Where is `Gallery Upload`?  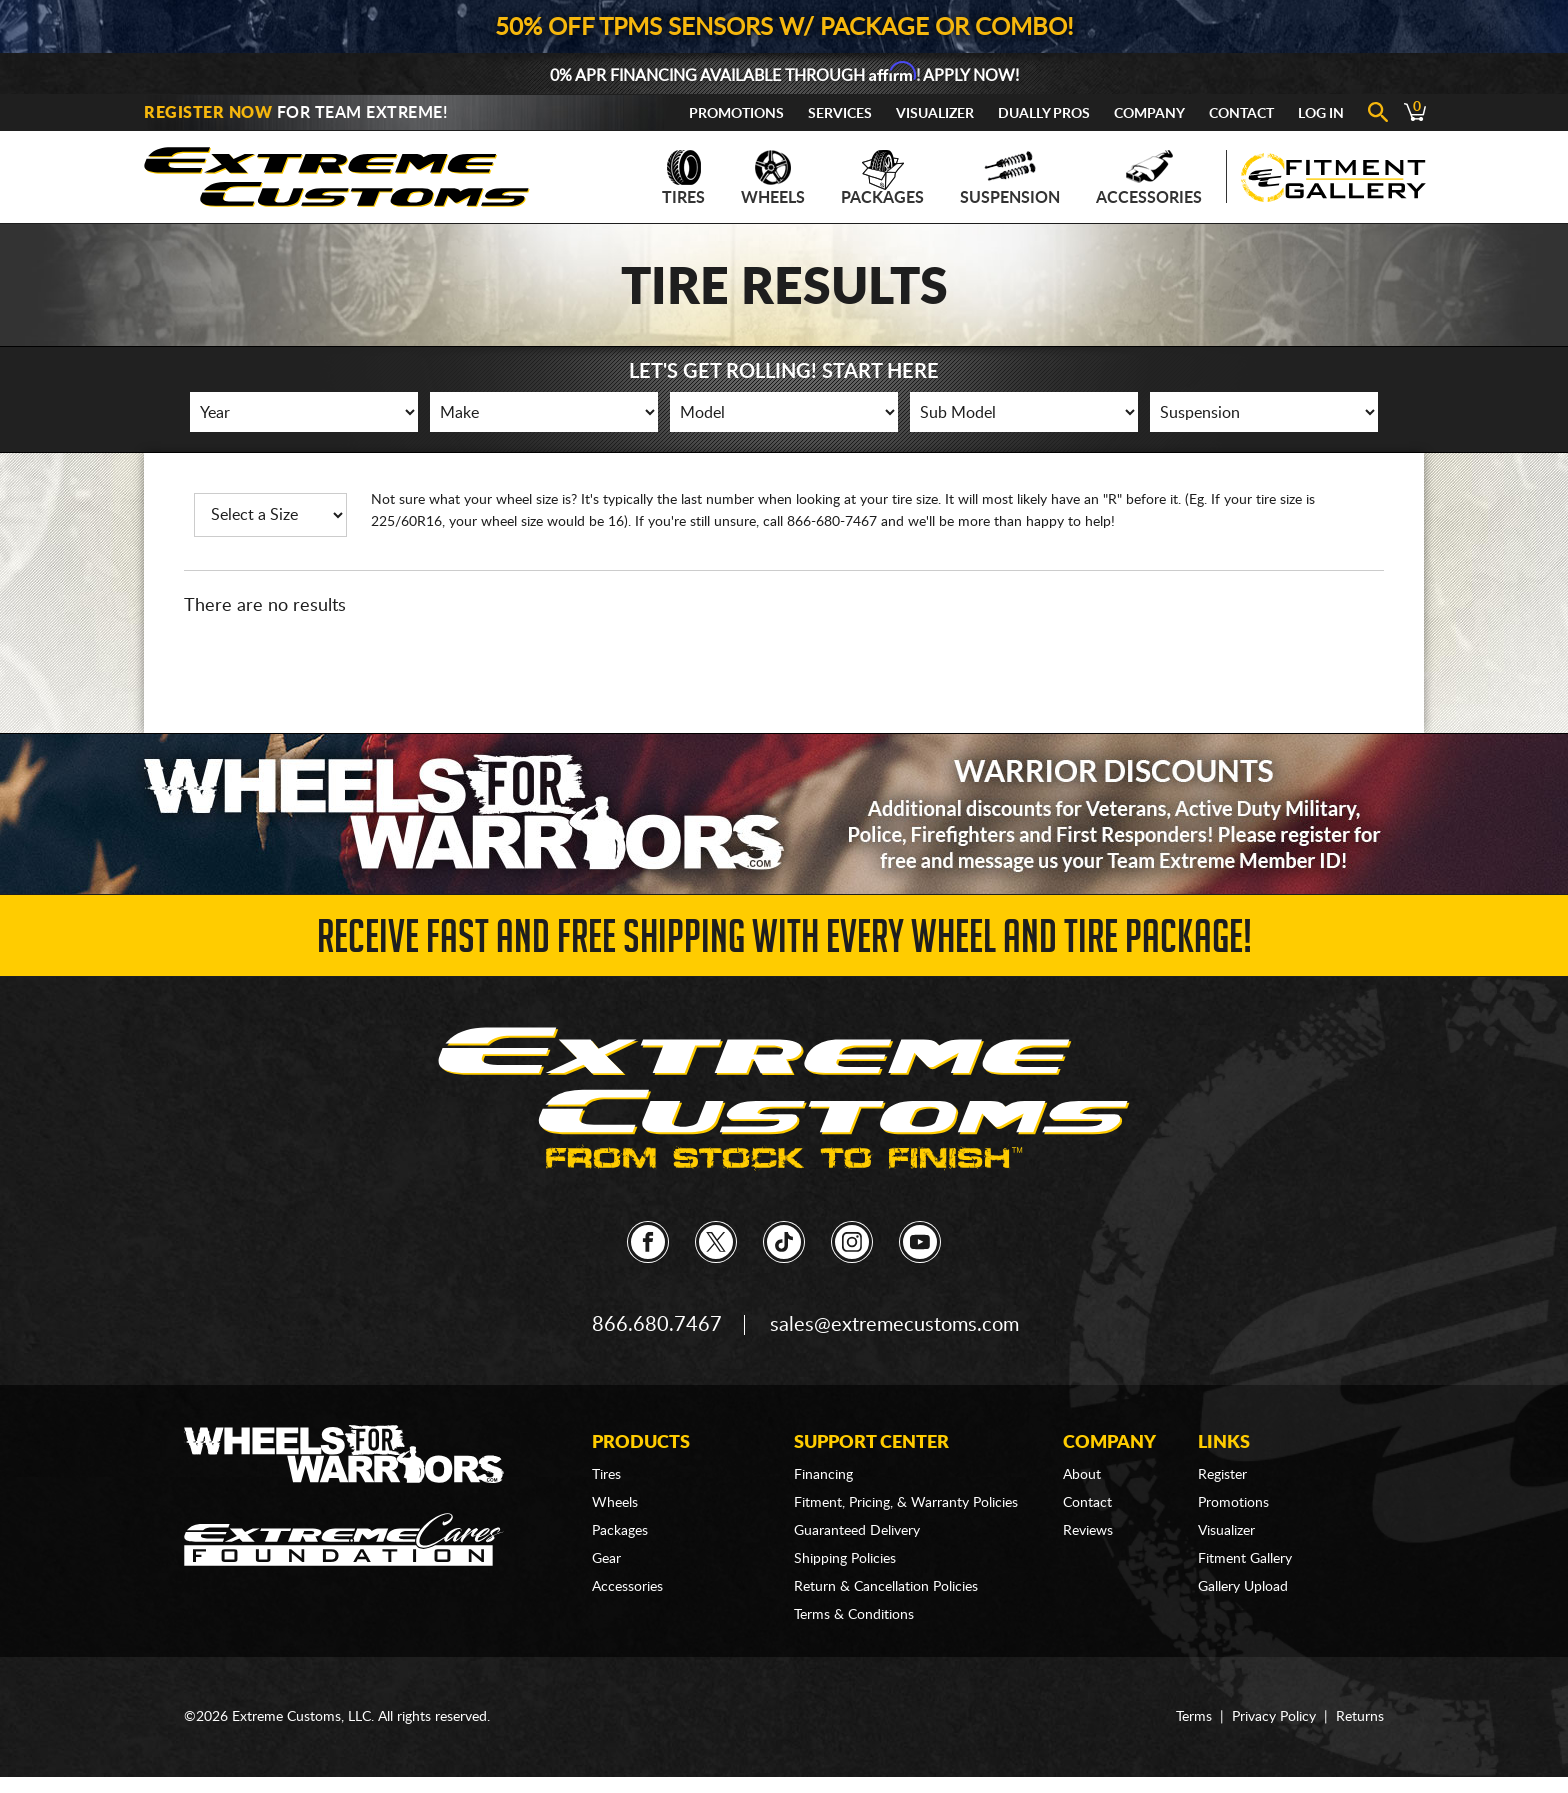
Gallery Upload is located at coordinates (1243, 1587).